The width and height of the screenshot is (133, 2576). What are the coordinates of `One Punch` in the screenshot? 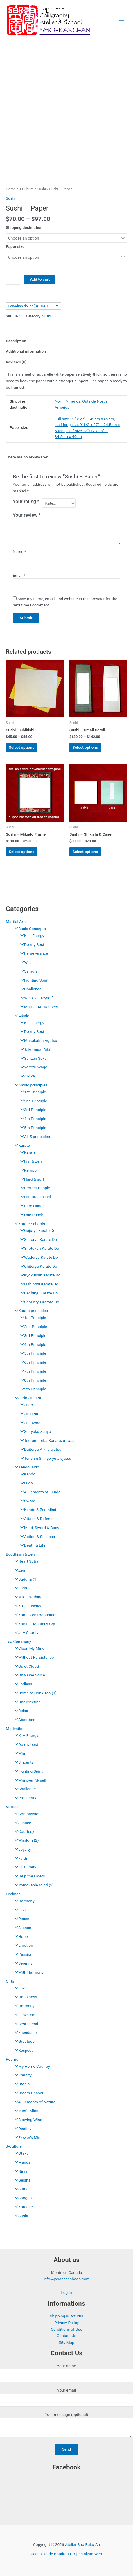 It's located at (30, 1214).